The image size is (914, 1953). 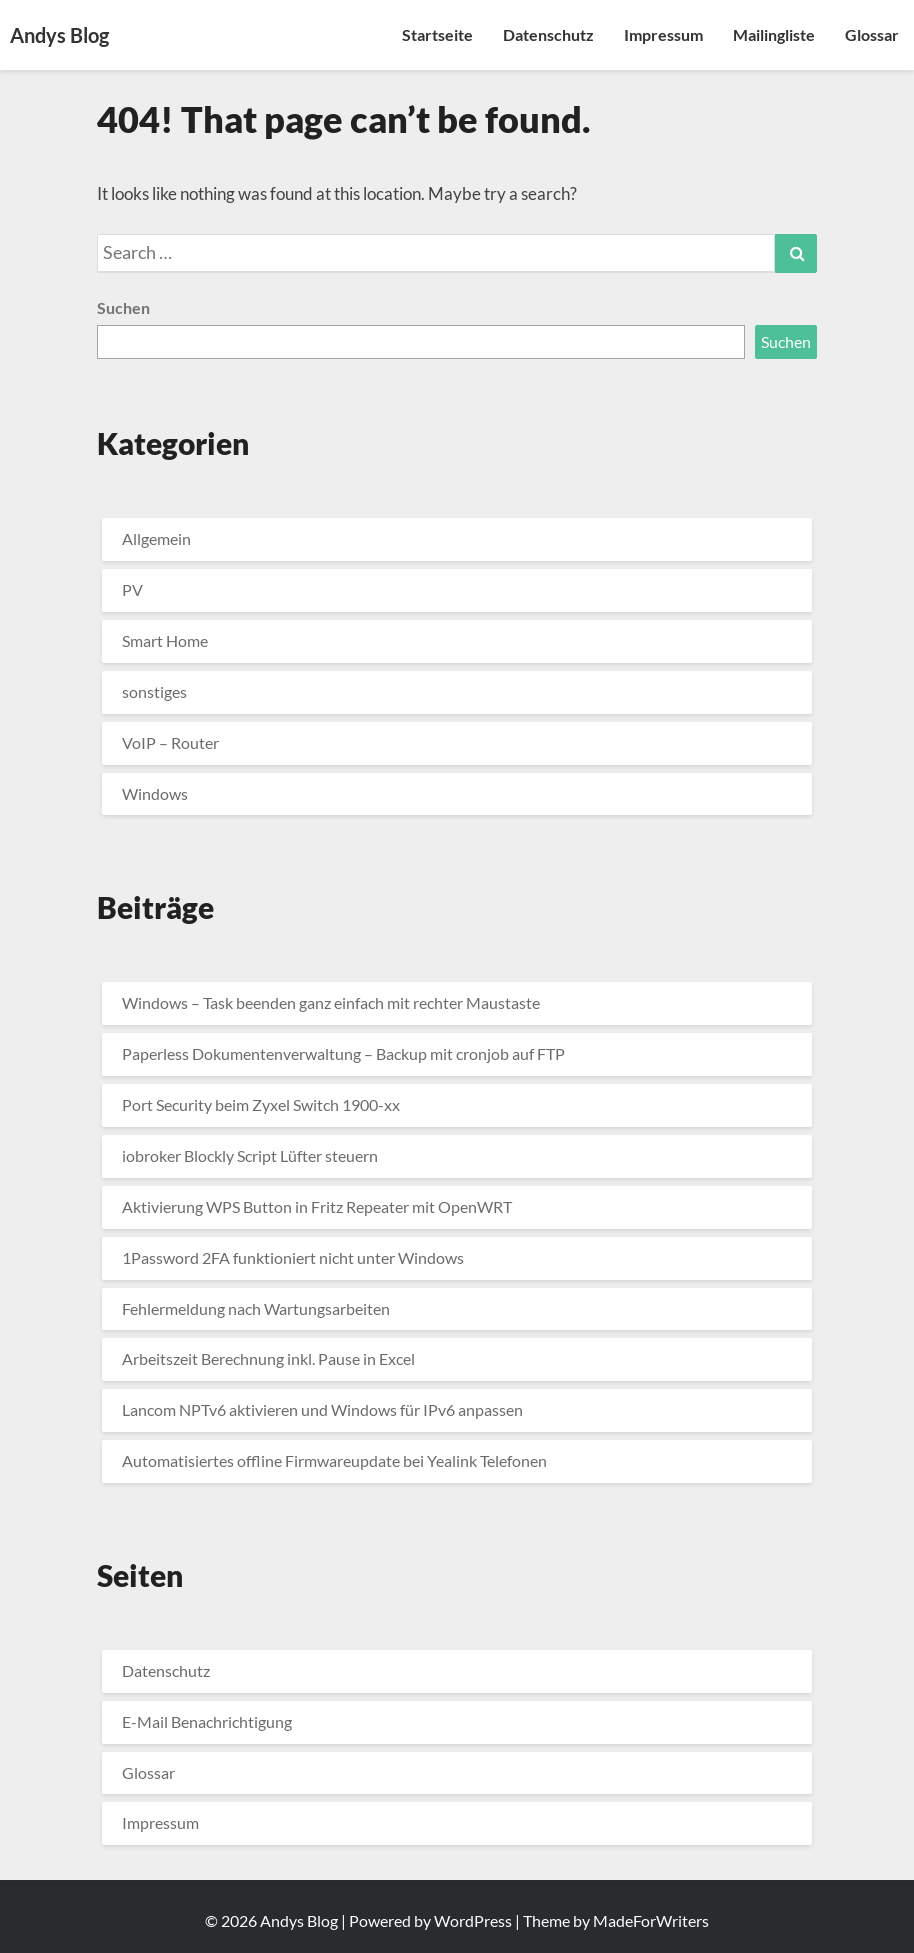 I want to click on Windows – Task beenden ganz einfach mit rechter Maustaste, so click(x=331, y=1002).